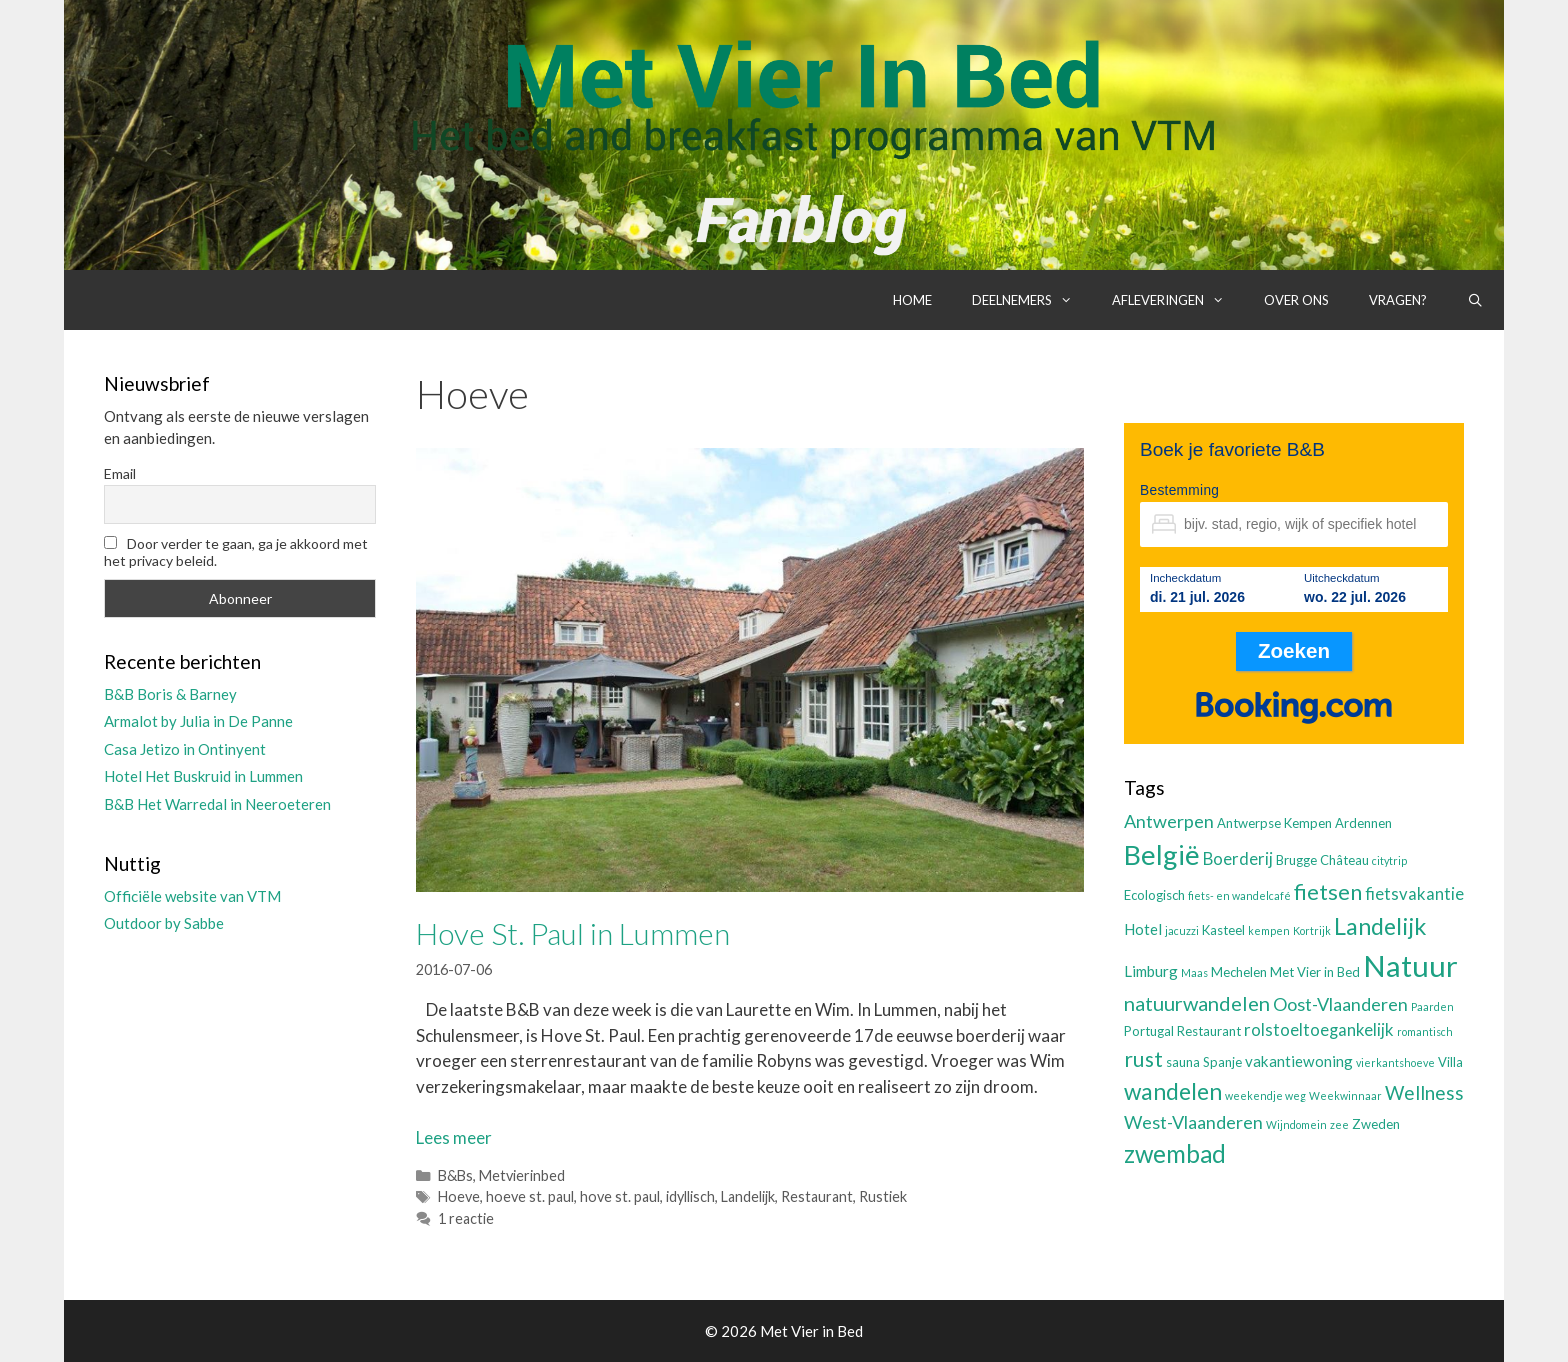 Image resolution: width=1568 pixels, height=1362 pixels. Describe the element at coordinates (1319, 1030) in the screenshot. I see `rolstoeltoegankelijk [rolstoeltoegankelijk (5 items)]` at that location.